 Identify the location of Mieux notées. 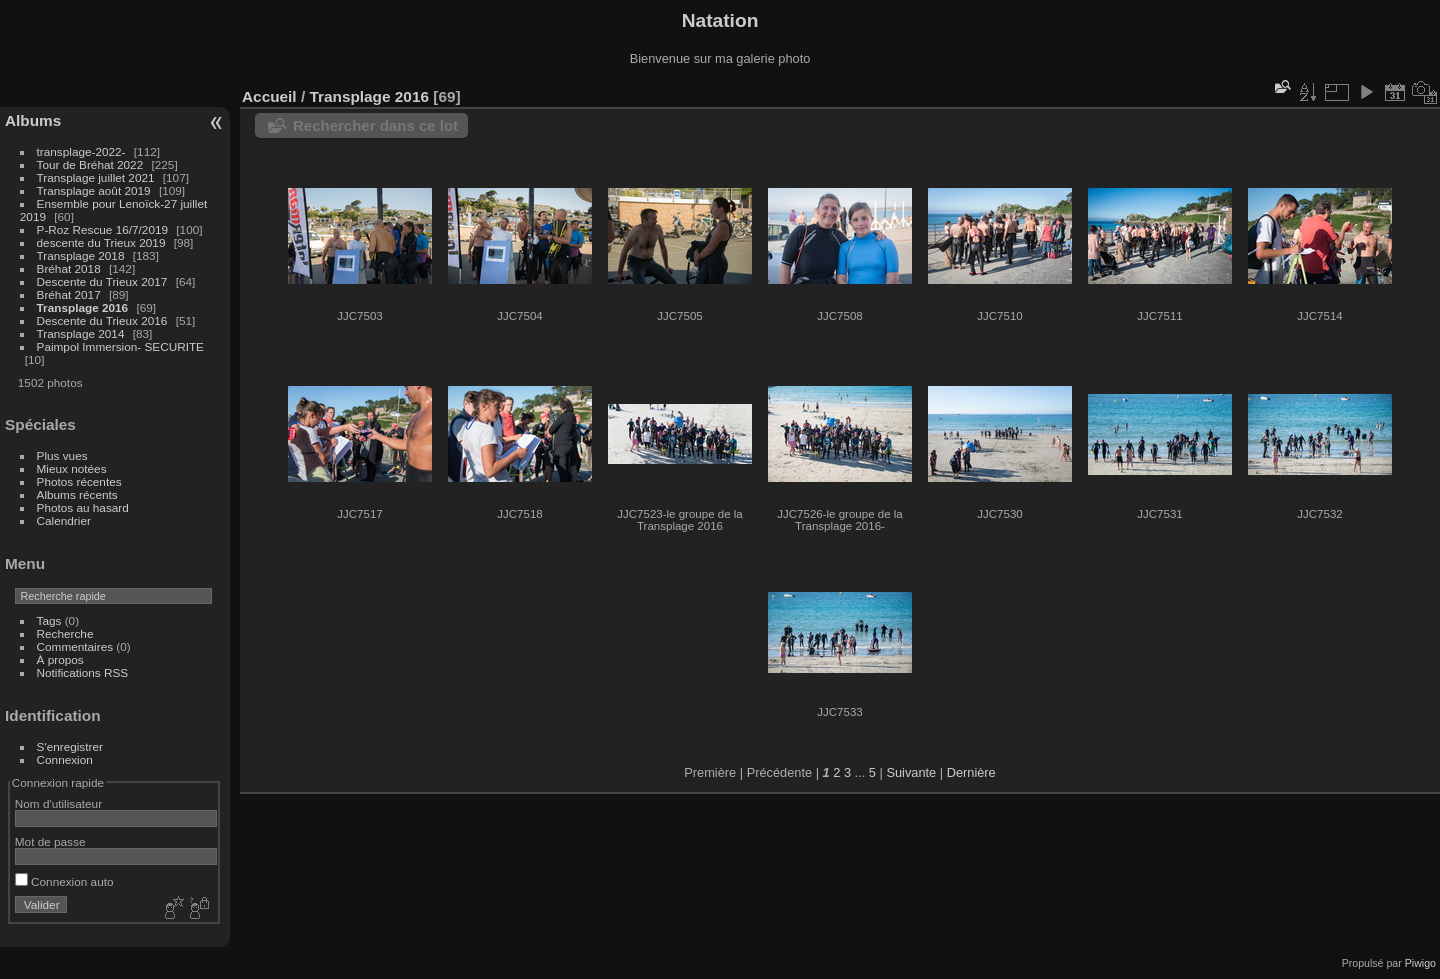
(72, 468).